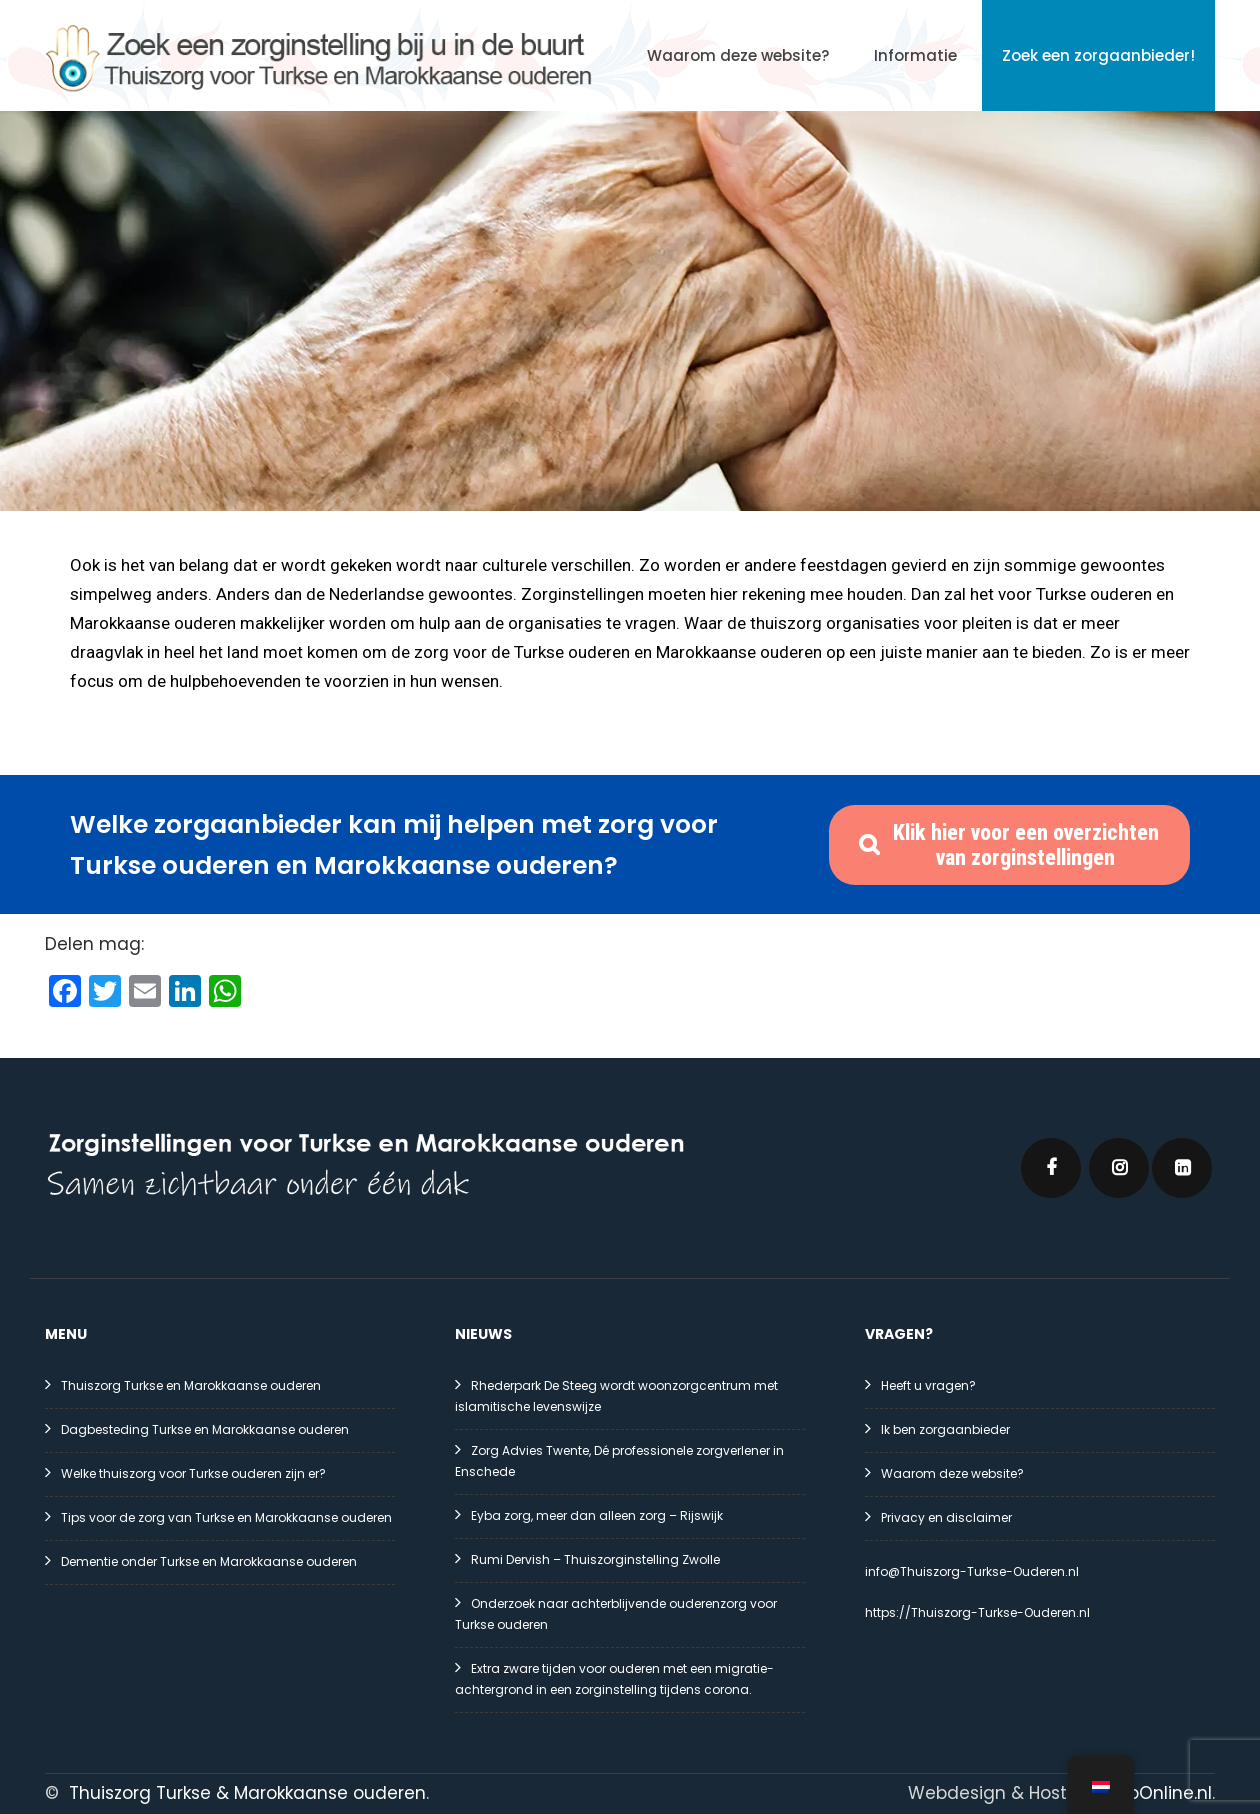 This screenshot has width=1260, height=1814. What do you see at coordinates (209, 1561) in the screenshot?
I see `Dementie onder Turkse en Marokkaanse ouderen` at bounding box center [209, 1561].